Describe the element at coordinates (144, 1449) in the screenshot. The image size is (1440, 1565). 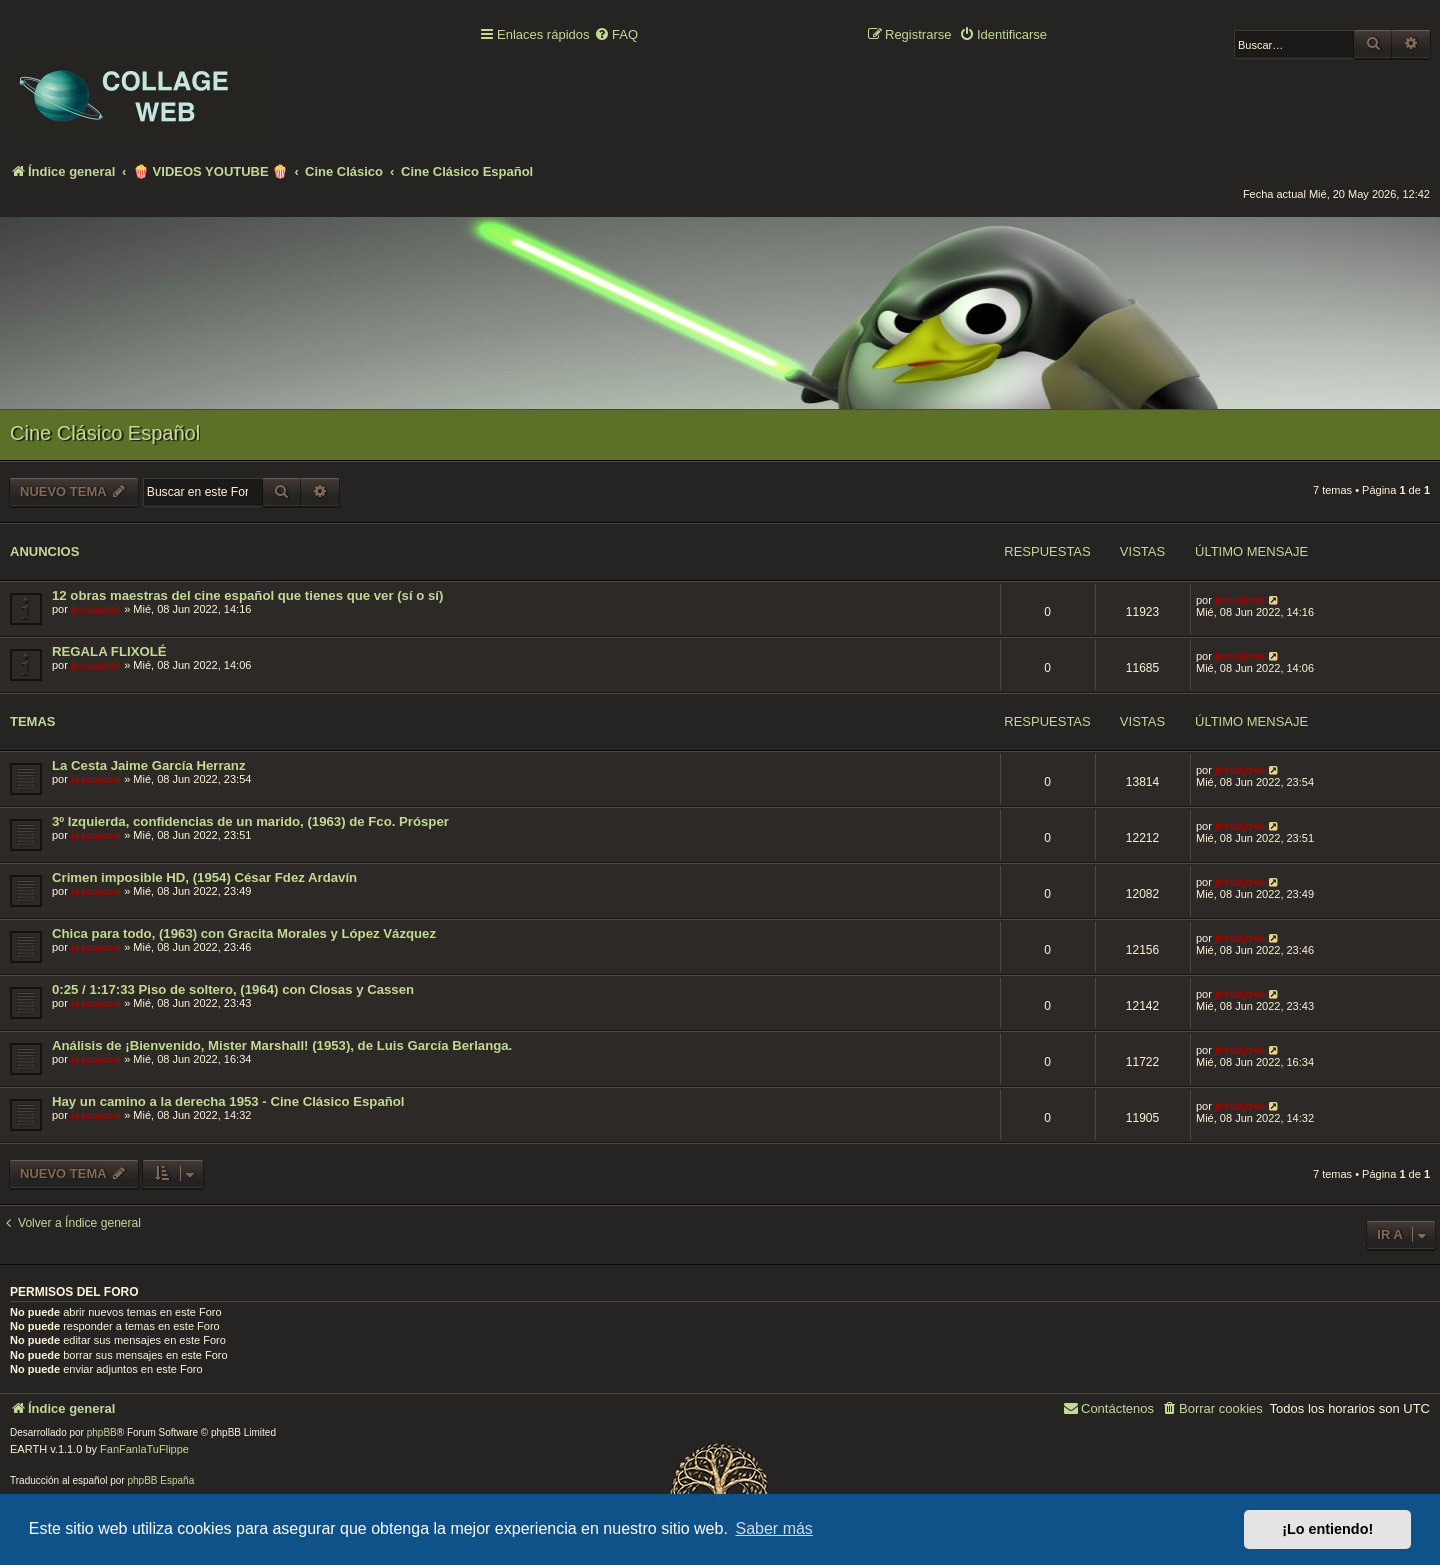
I see `FanFanlaTuFlippe` at that location.